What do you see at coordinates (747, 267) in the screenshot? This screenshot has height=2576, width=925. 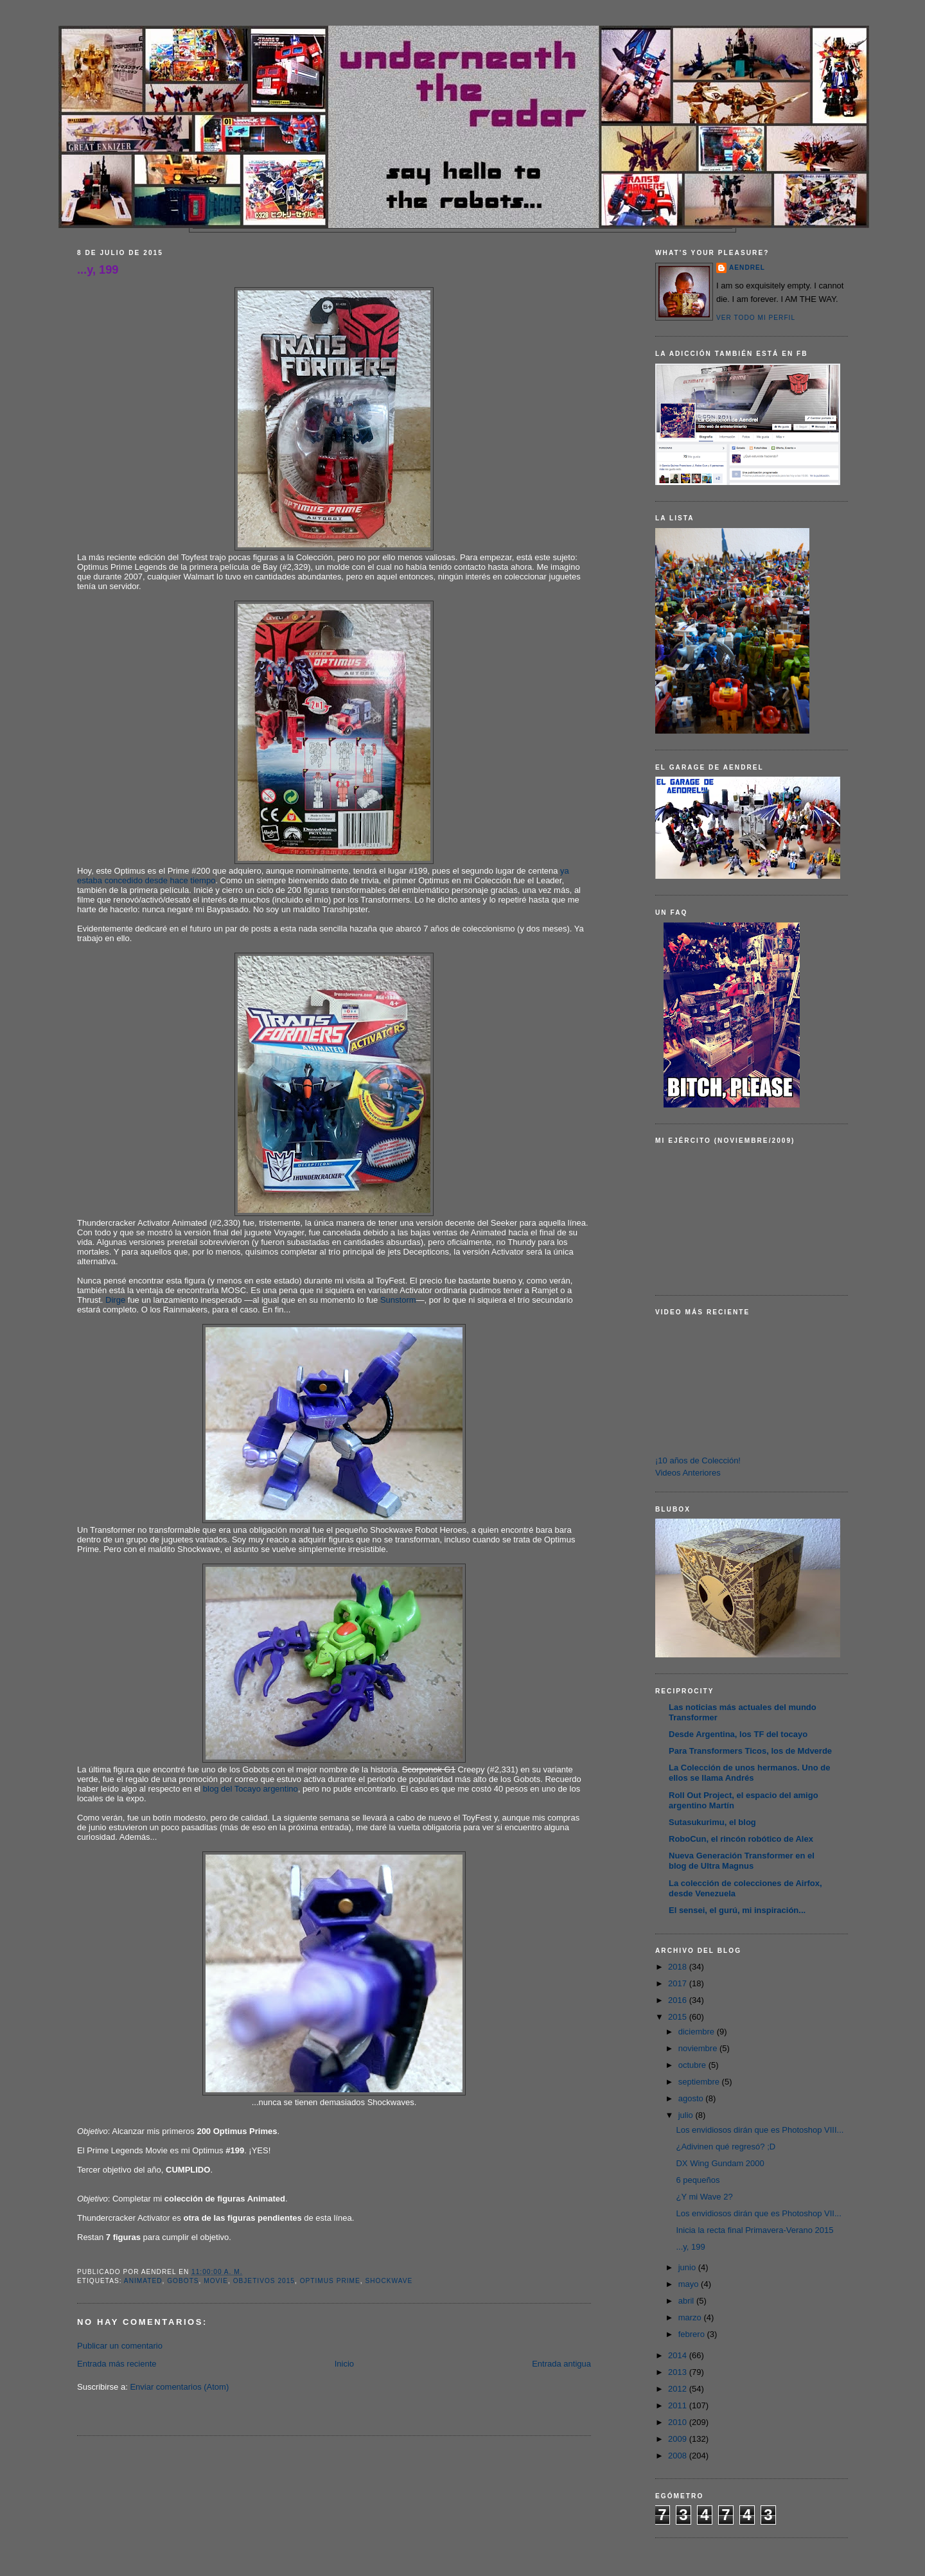 I see `AENDREL` at bounding box center [747, 267].